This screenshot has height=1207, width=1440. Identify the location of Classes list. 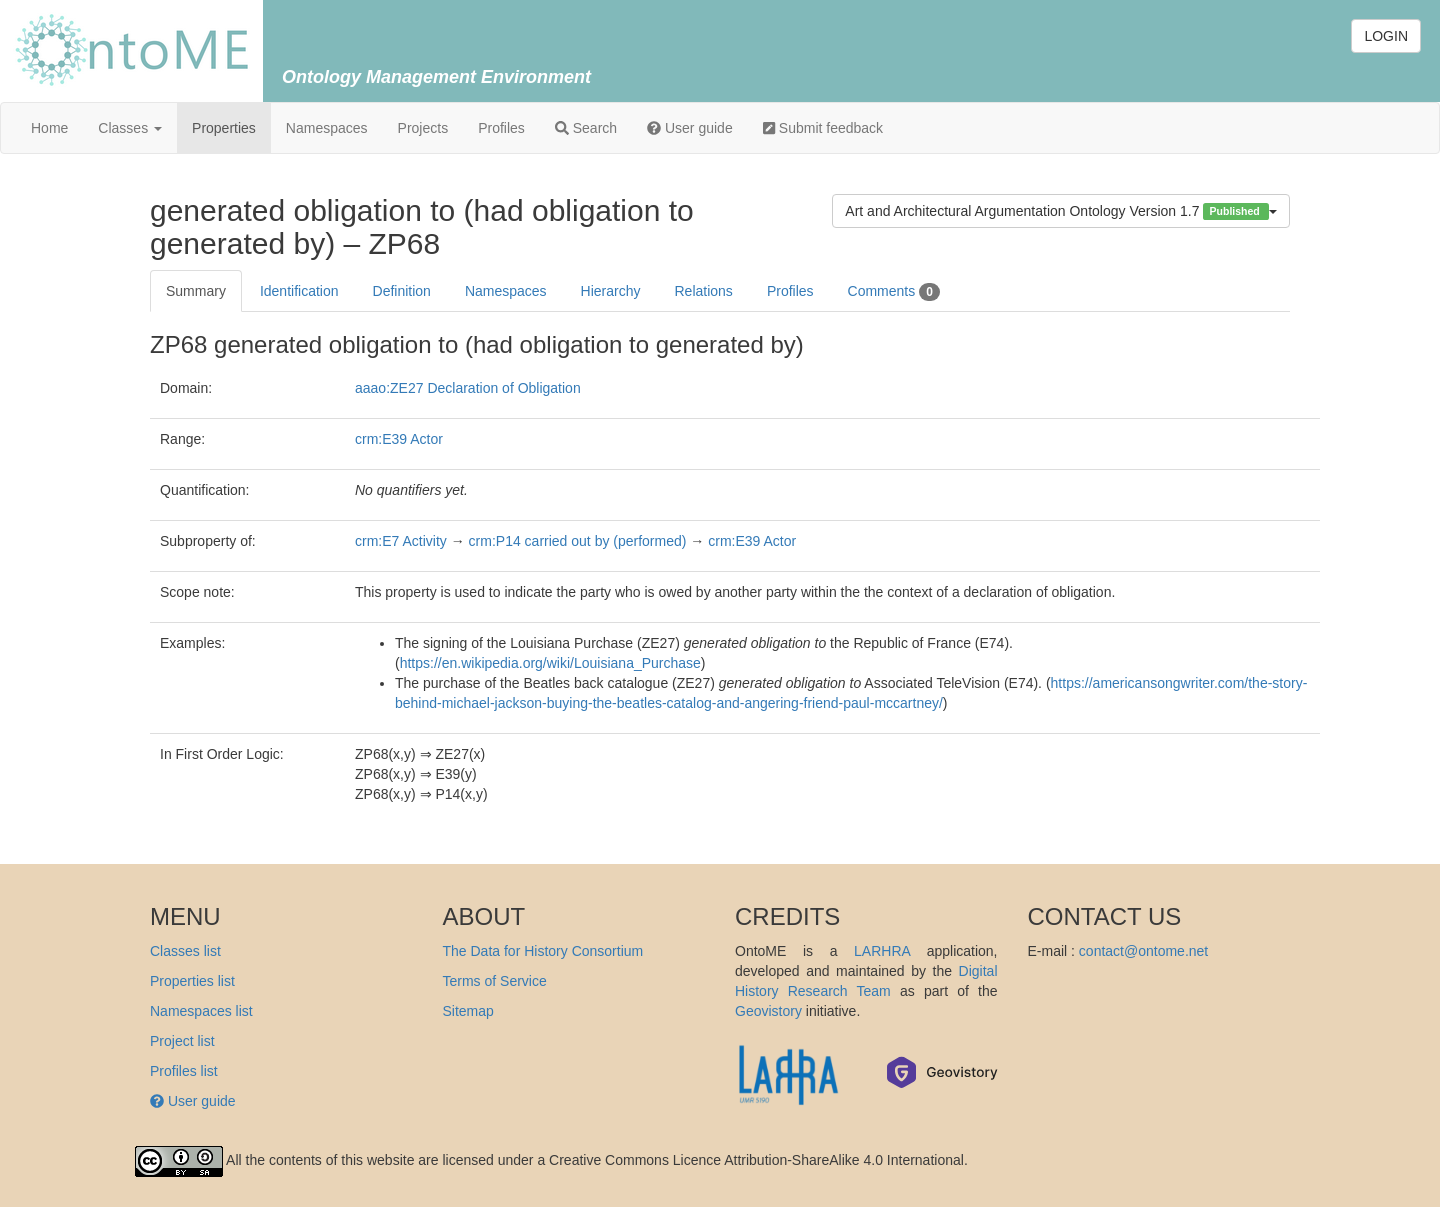
(185, 951).